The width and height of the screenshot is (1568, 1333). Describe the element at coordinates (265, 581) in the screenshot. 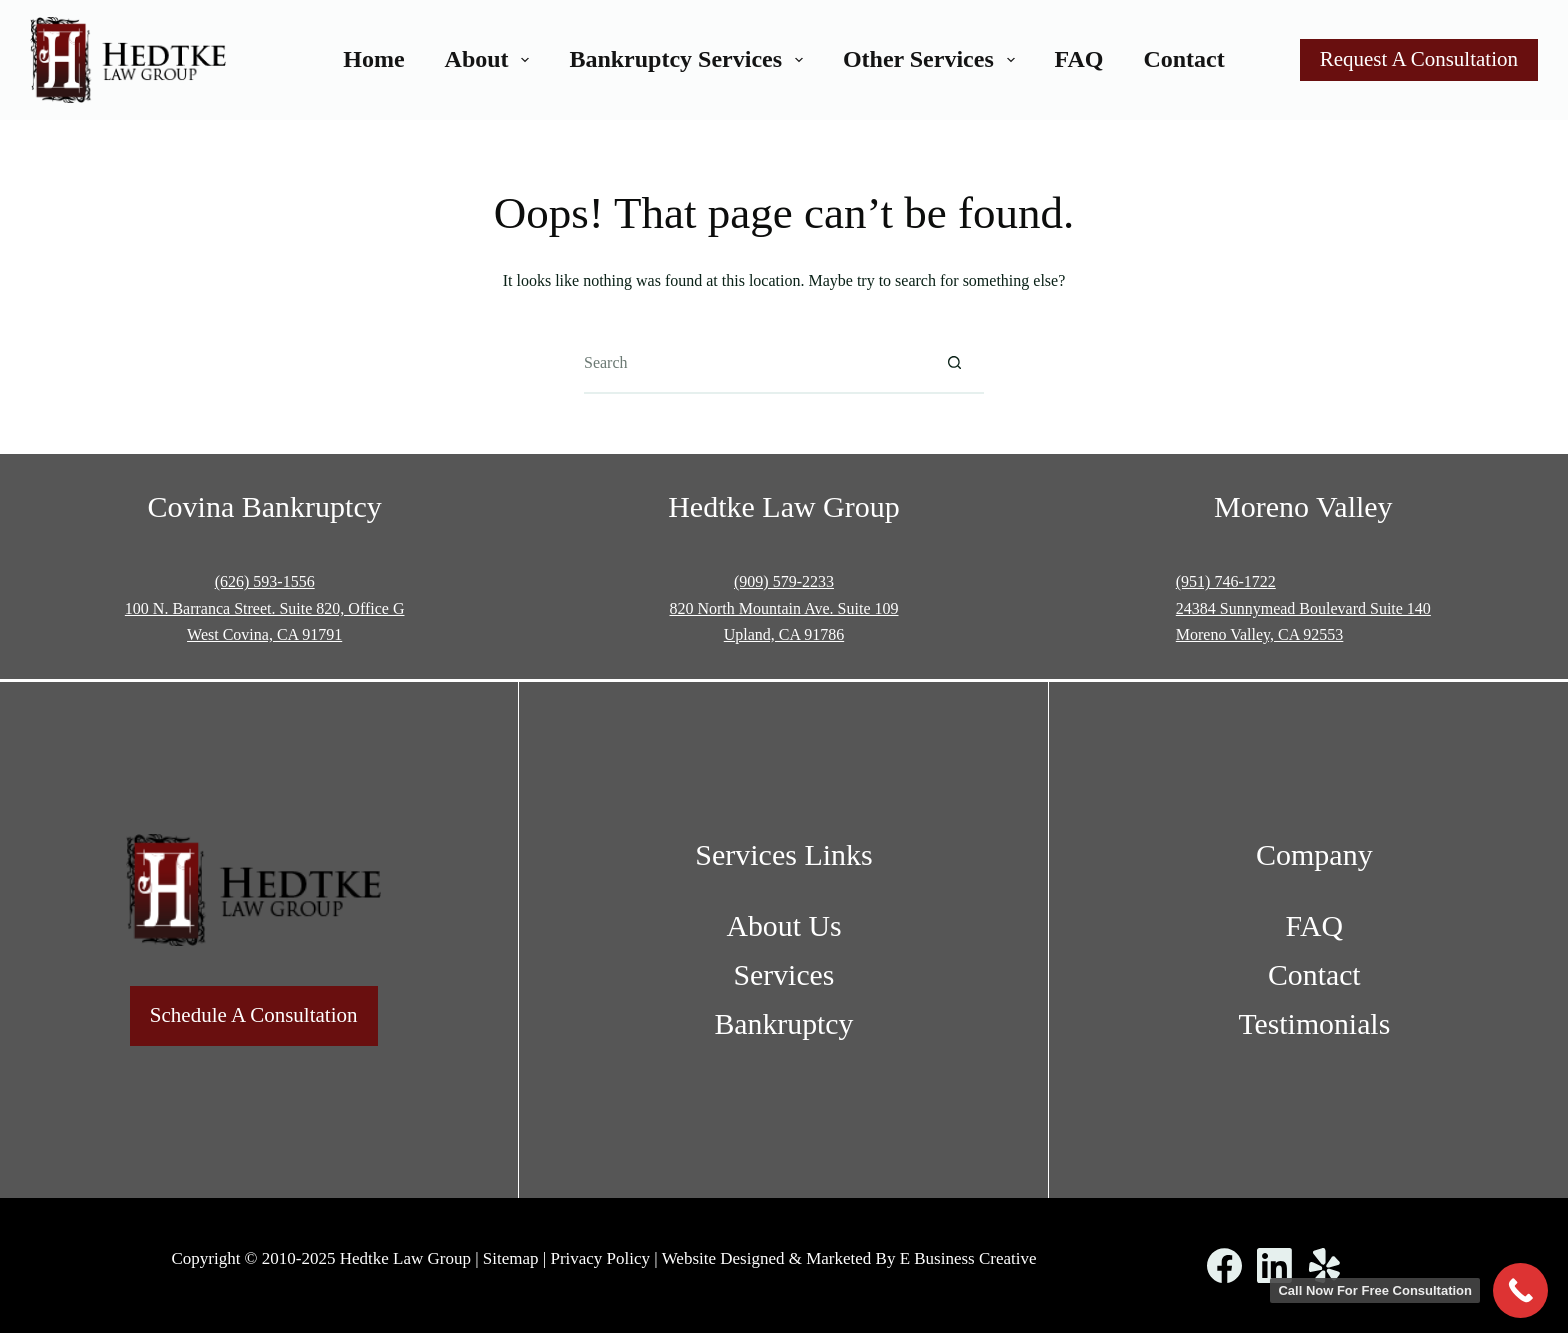

I see `(626) 593-1556` at that location.